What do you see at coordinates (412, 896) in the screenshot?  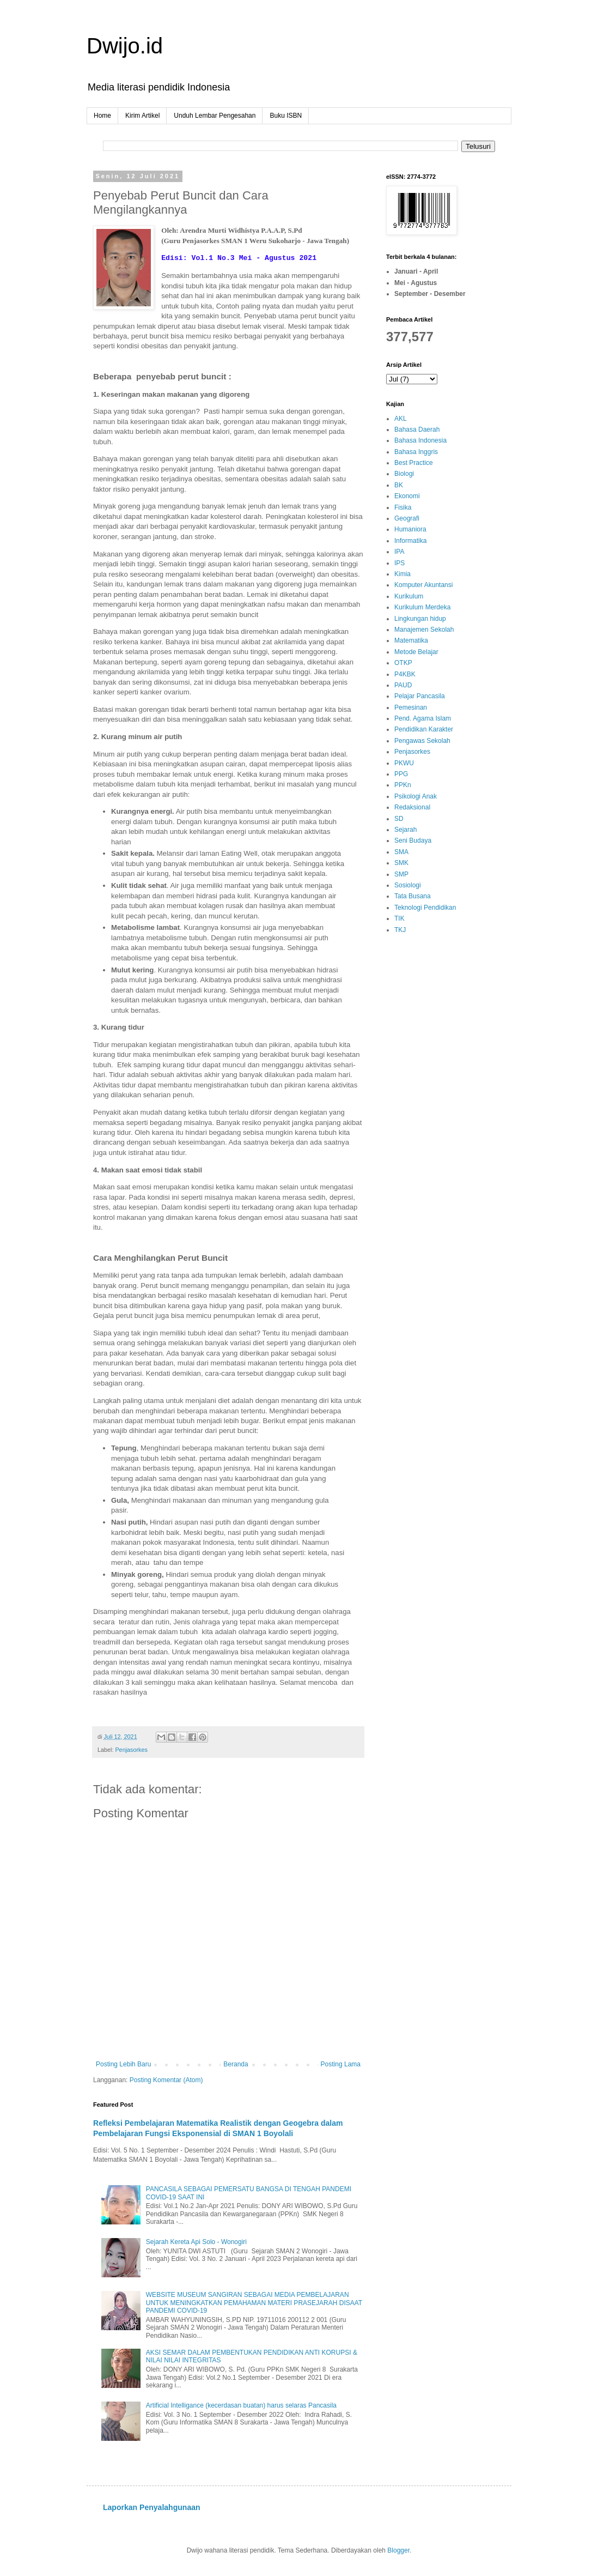 I see `Tata Busana` at bounding box center [412, 896].